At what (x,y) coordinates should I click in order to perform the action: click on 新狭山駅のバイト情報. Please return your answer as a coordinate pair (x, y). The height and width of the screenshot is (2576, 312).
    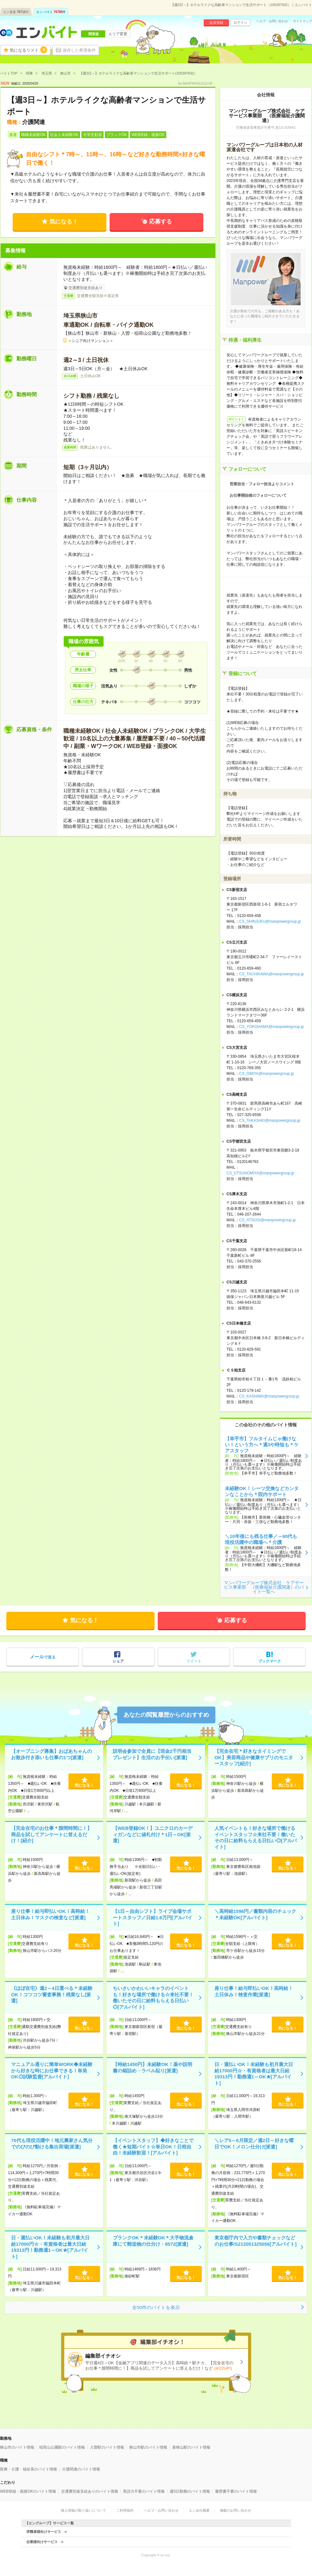
    Looking at the image, I should click on (191, 2447).